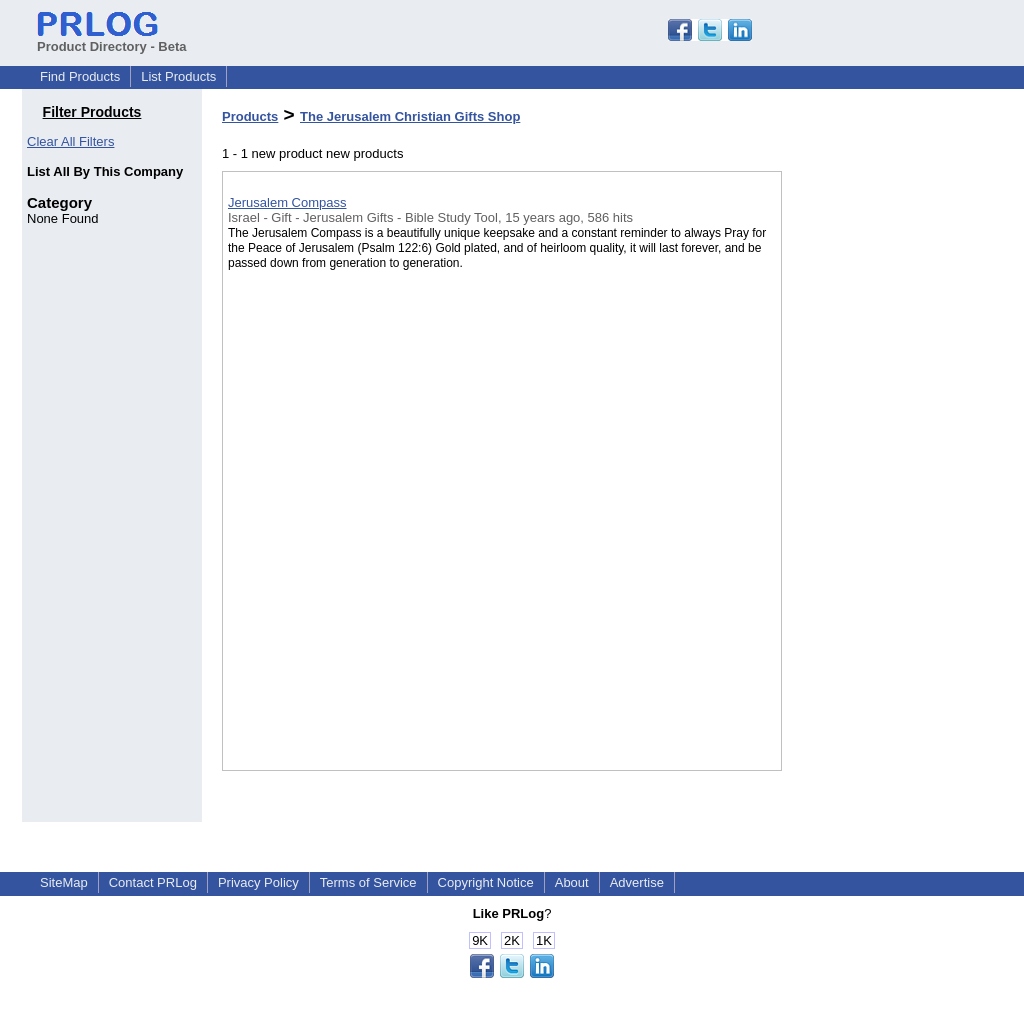 The width and height of the screenshot is (1024, 1011). What do you see at coordinates (178, 76) in the screenshot?
I see `List Products` at bounding box center [178, 76].